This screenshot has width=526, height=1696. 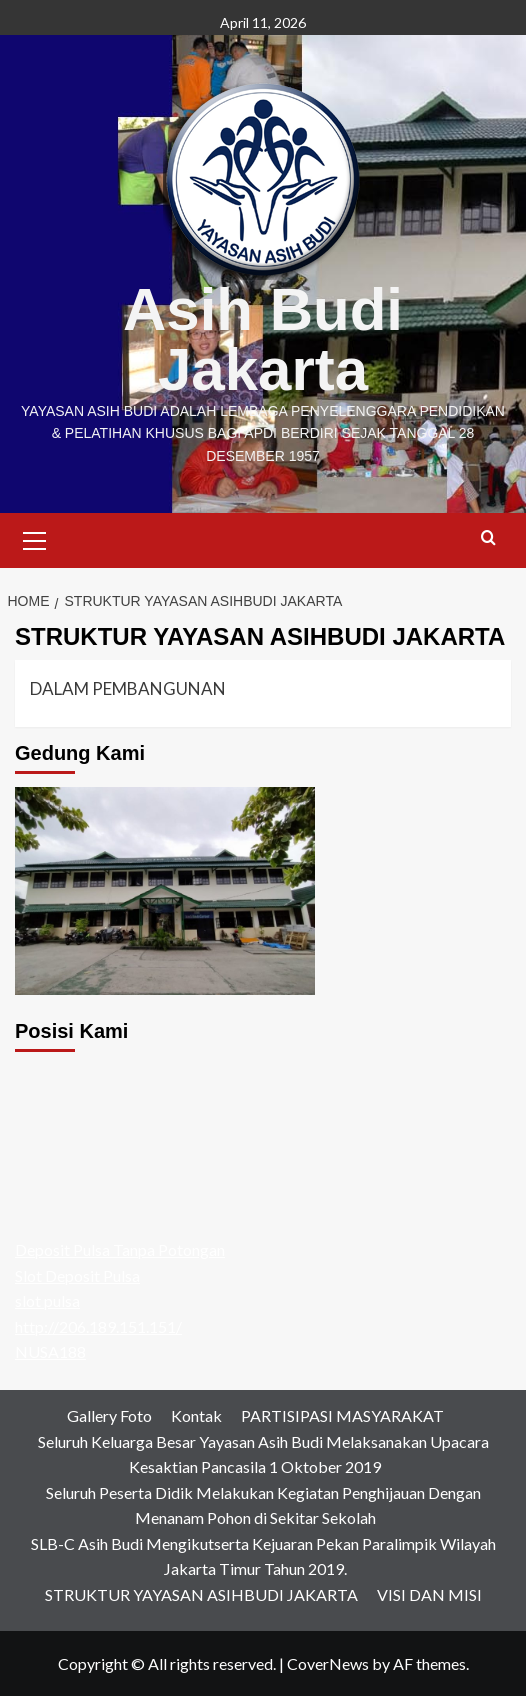 What do you see at coordinates (328, 1663) in the screenshot?
I see `CoverNews` at bounding box center [328, 1663].